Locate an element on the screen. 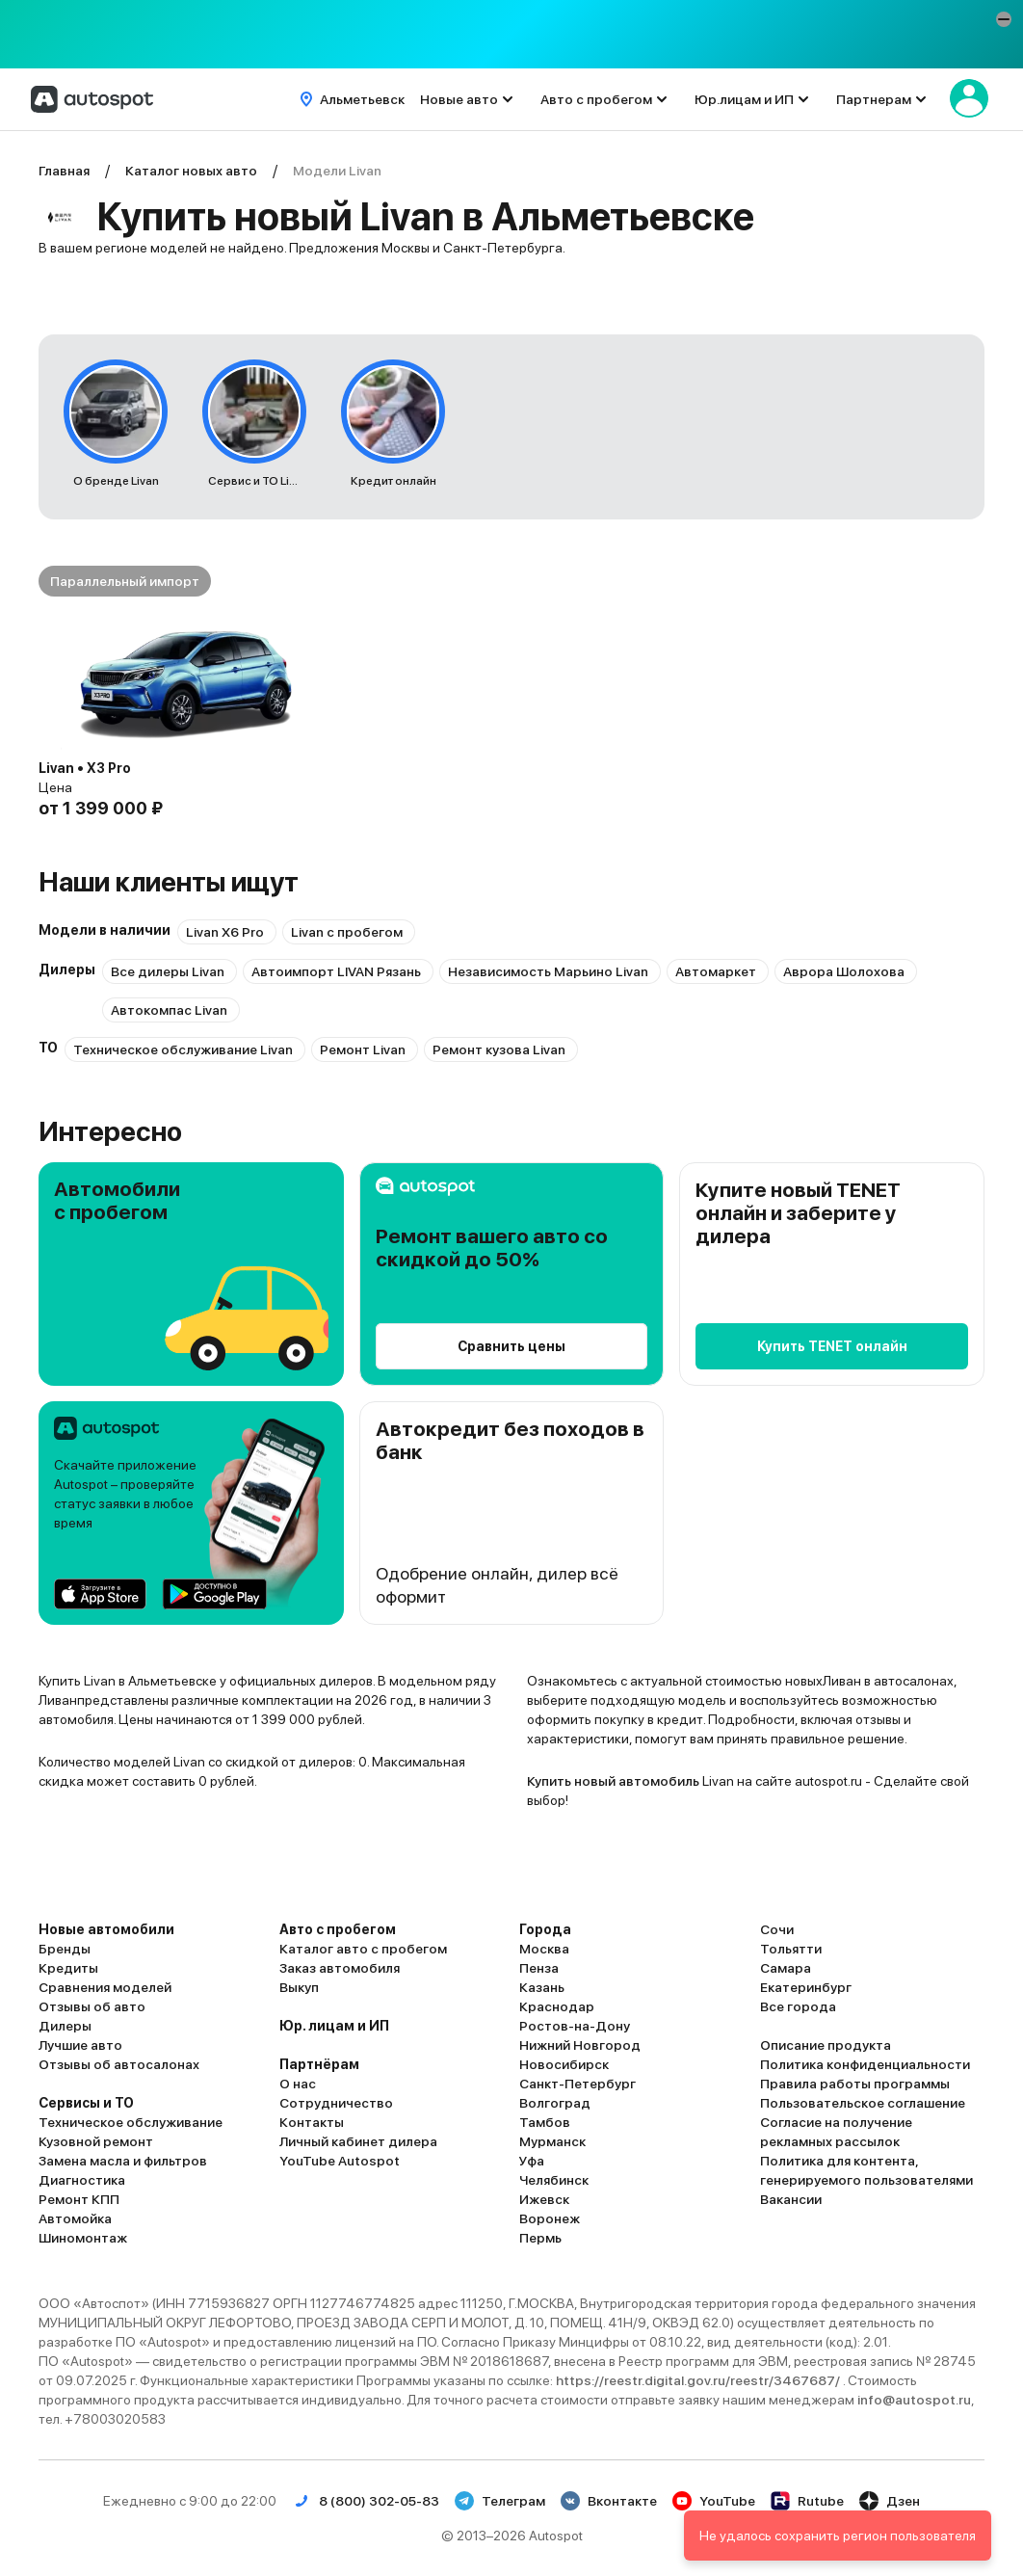 Image resolution: width=1023 pixels, height=2576 pixels. Техническое обслуживание is located at coordinates (131, 2122).